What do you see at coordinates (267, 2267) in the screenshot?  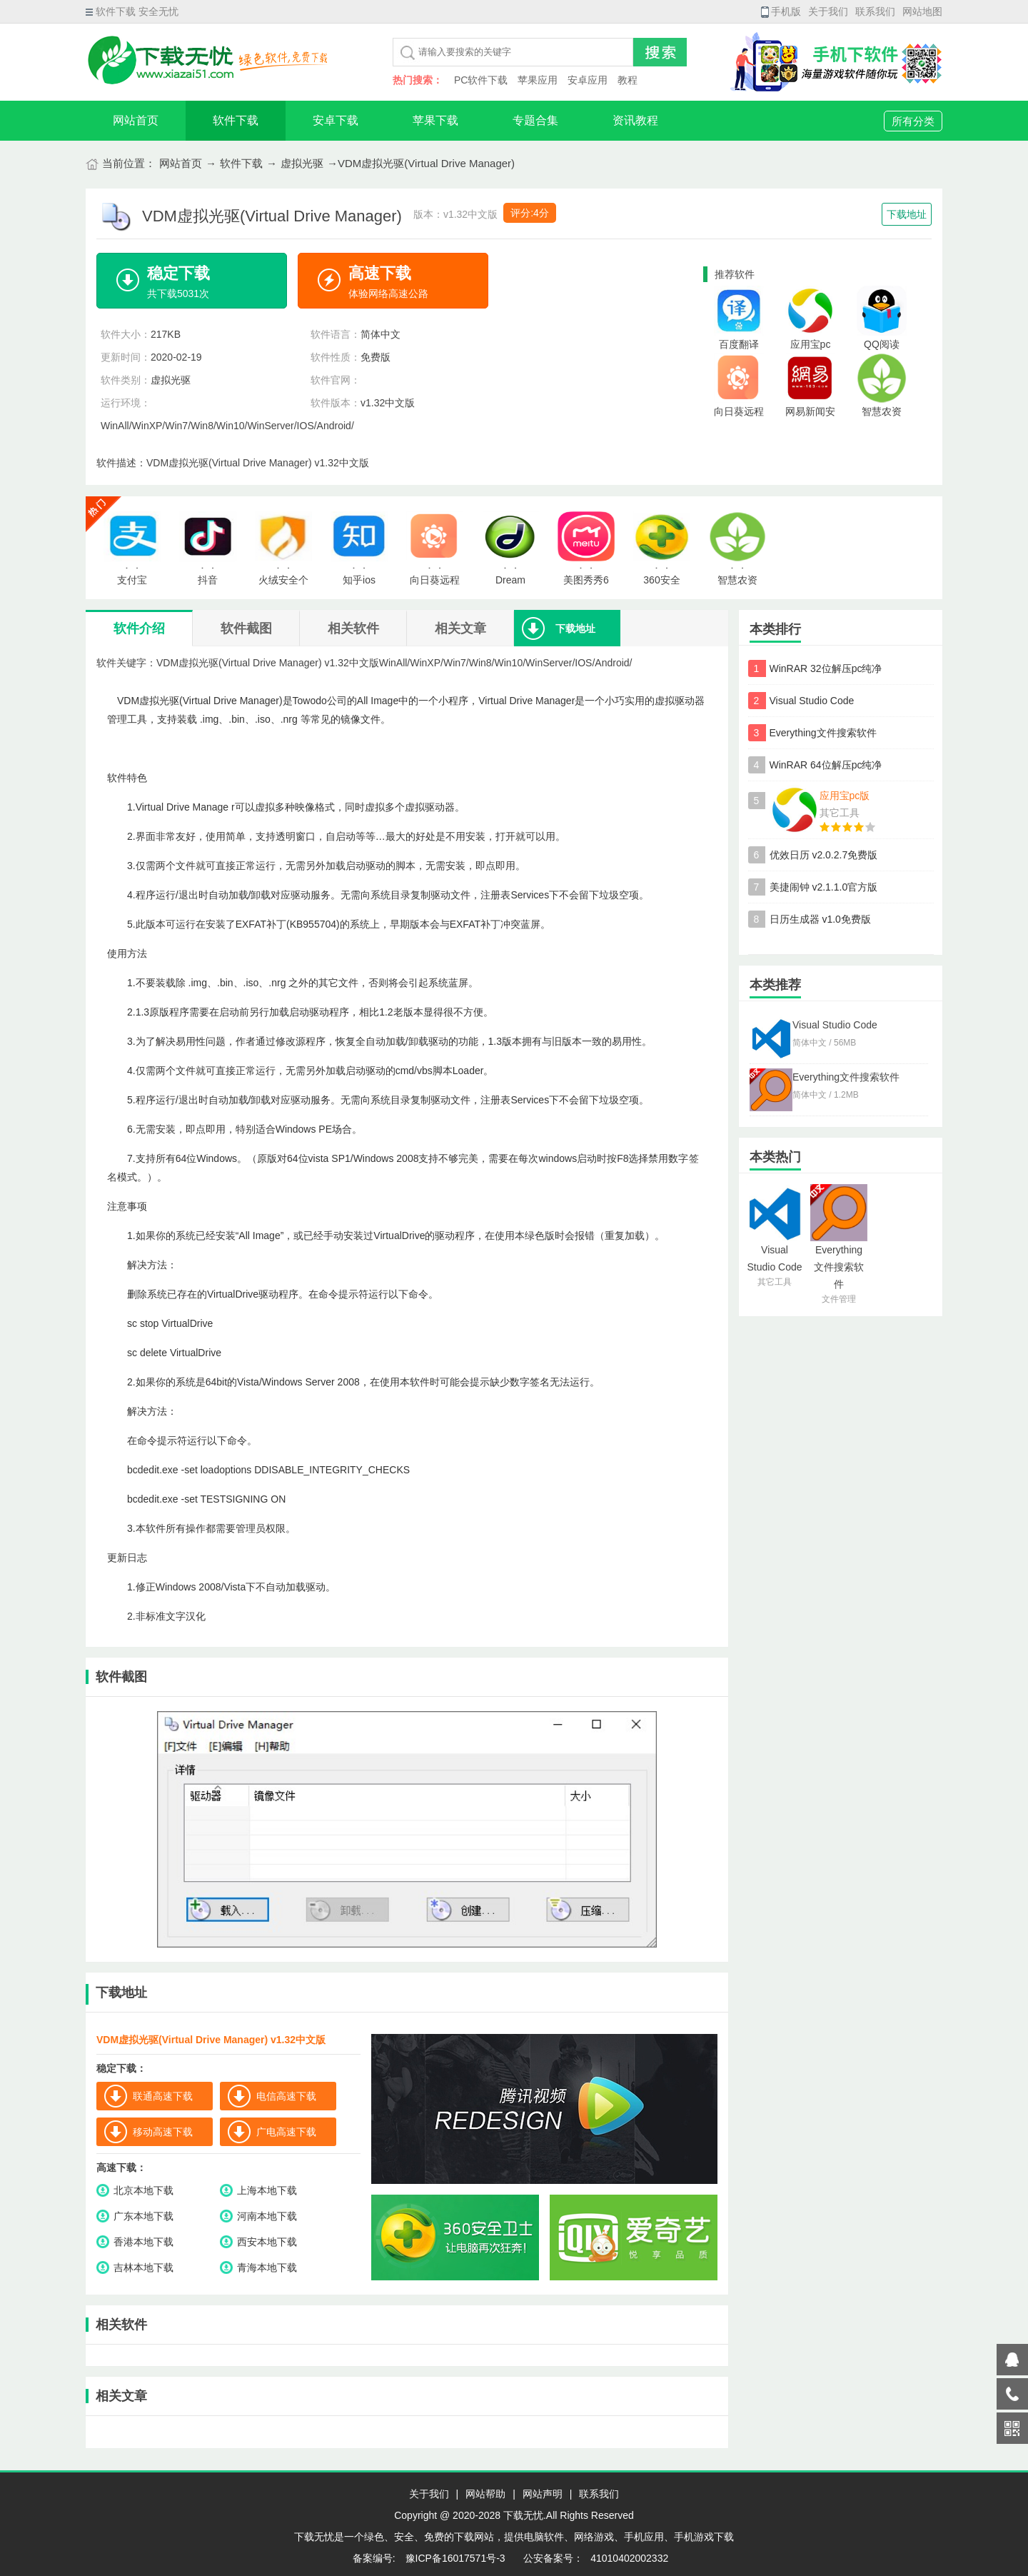 I see `青海本地下载` at bounding box center [267, 2267].